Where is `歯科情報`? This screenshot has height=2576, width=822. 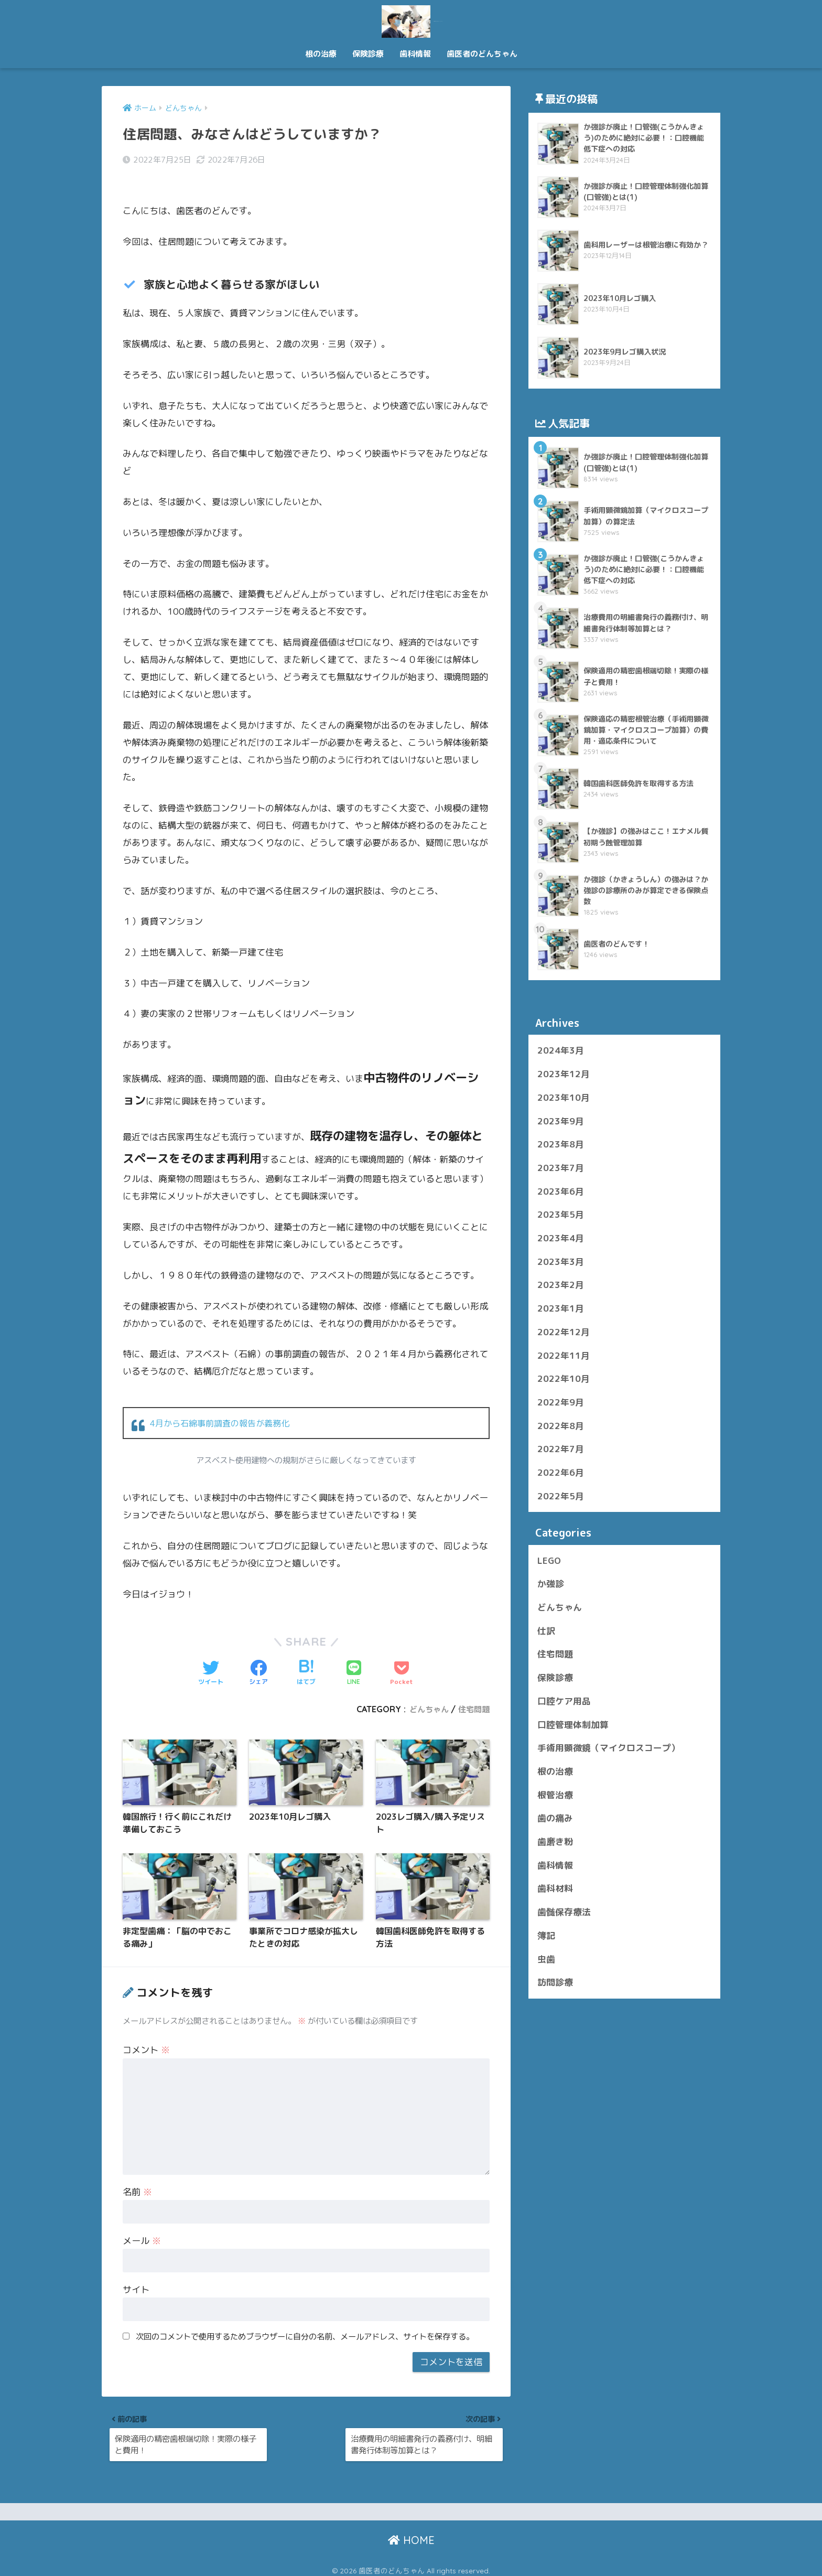 歯科情報 is located at coordinates (415, 53).